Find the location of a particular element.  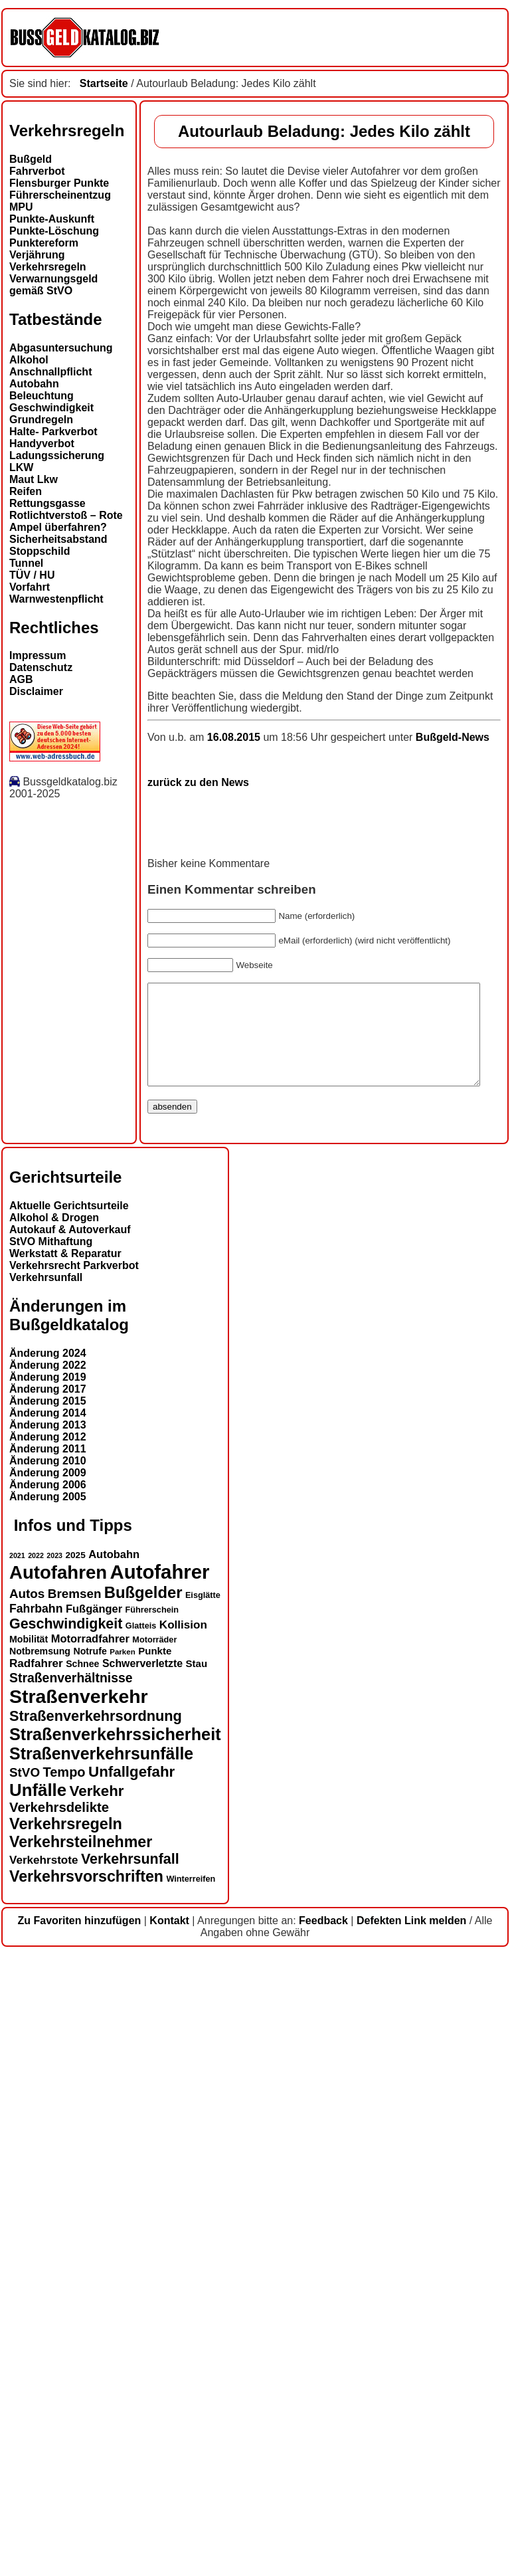

Anschnallpflicht is located at coordinates (50, 371).